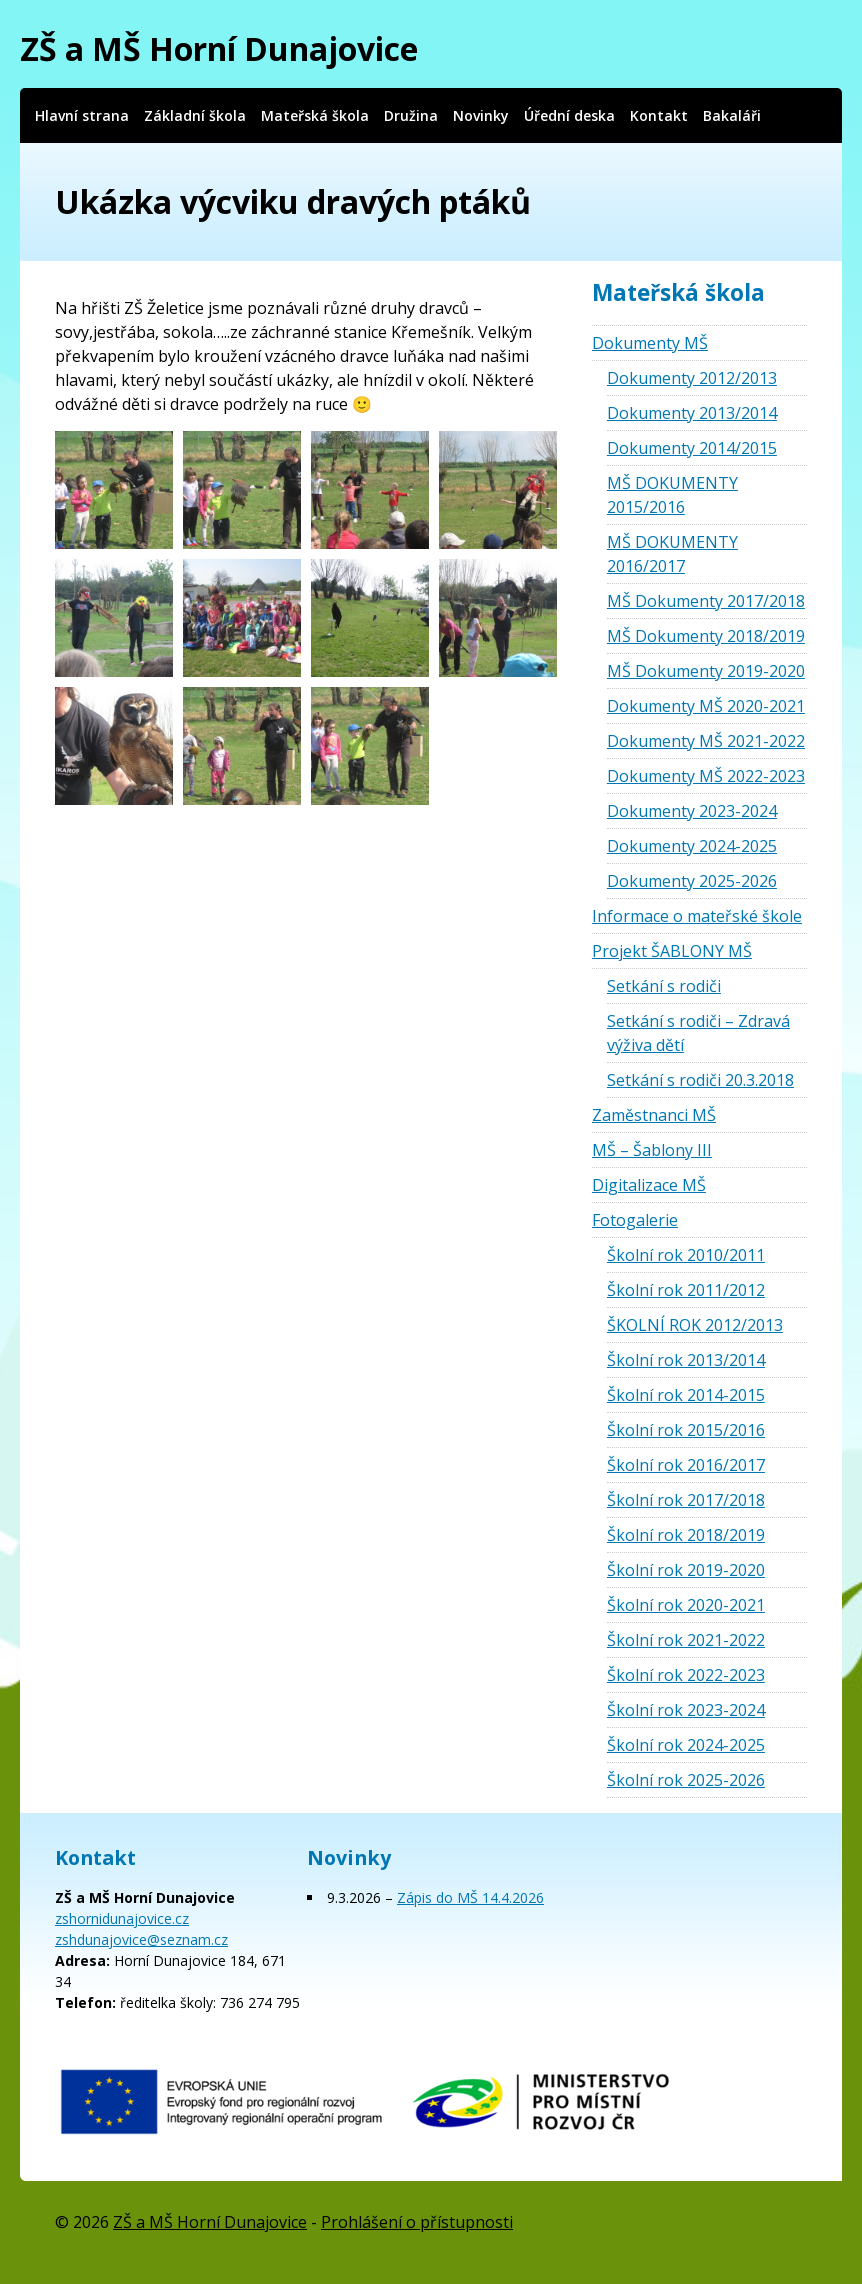 The height and width of the screenshot is (2284, 862). I want to click on MŠ – Šablony III, so click(652, 1150).